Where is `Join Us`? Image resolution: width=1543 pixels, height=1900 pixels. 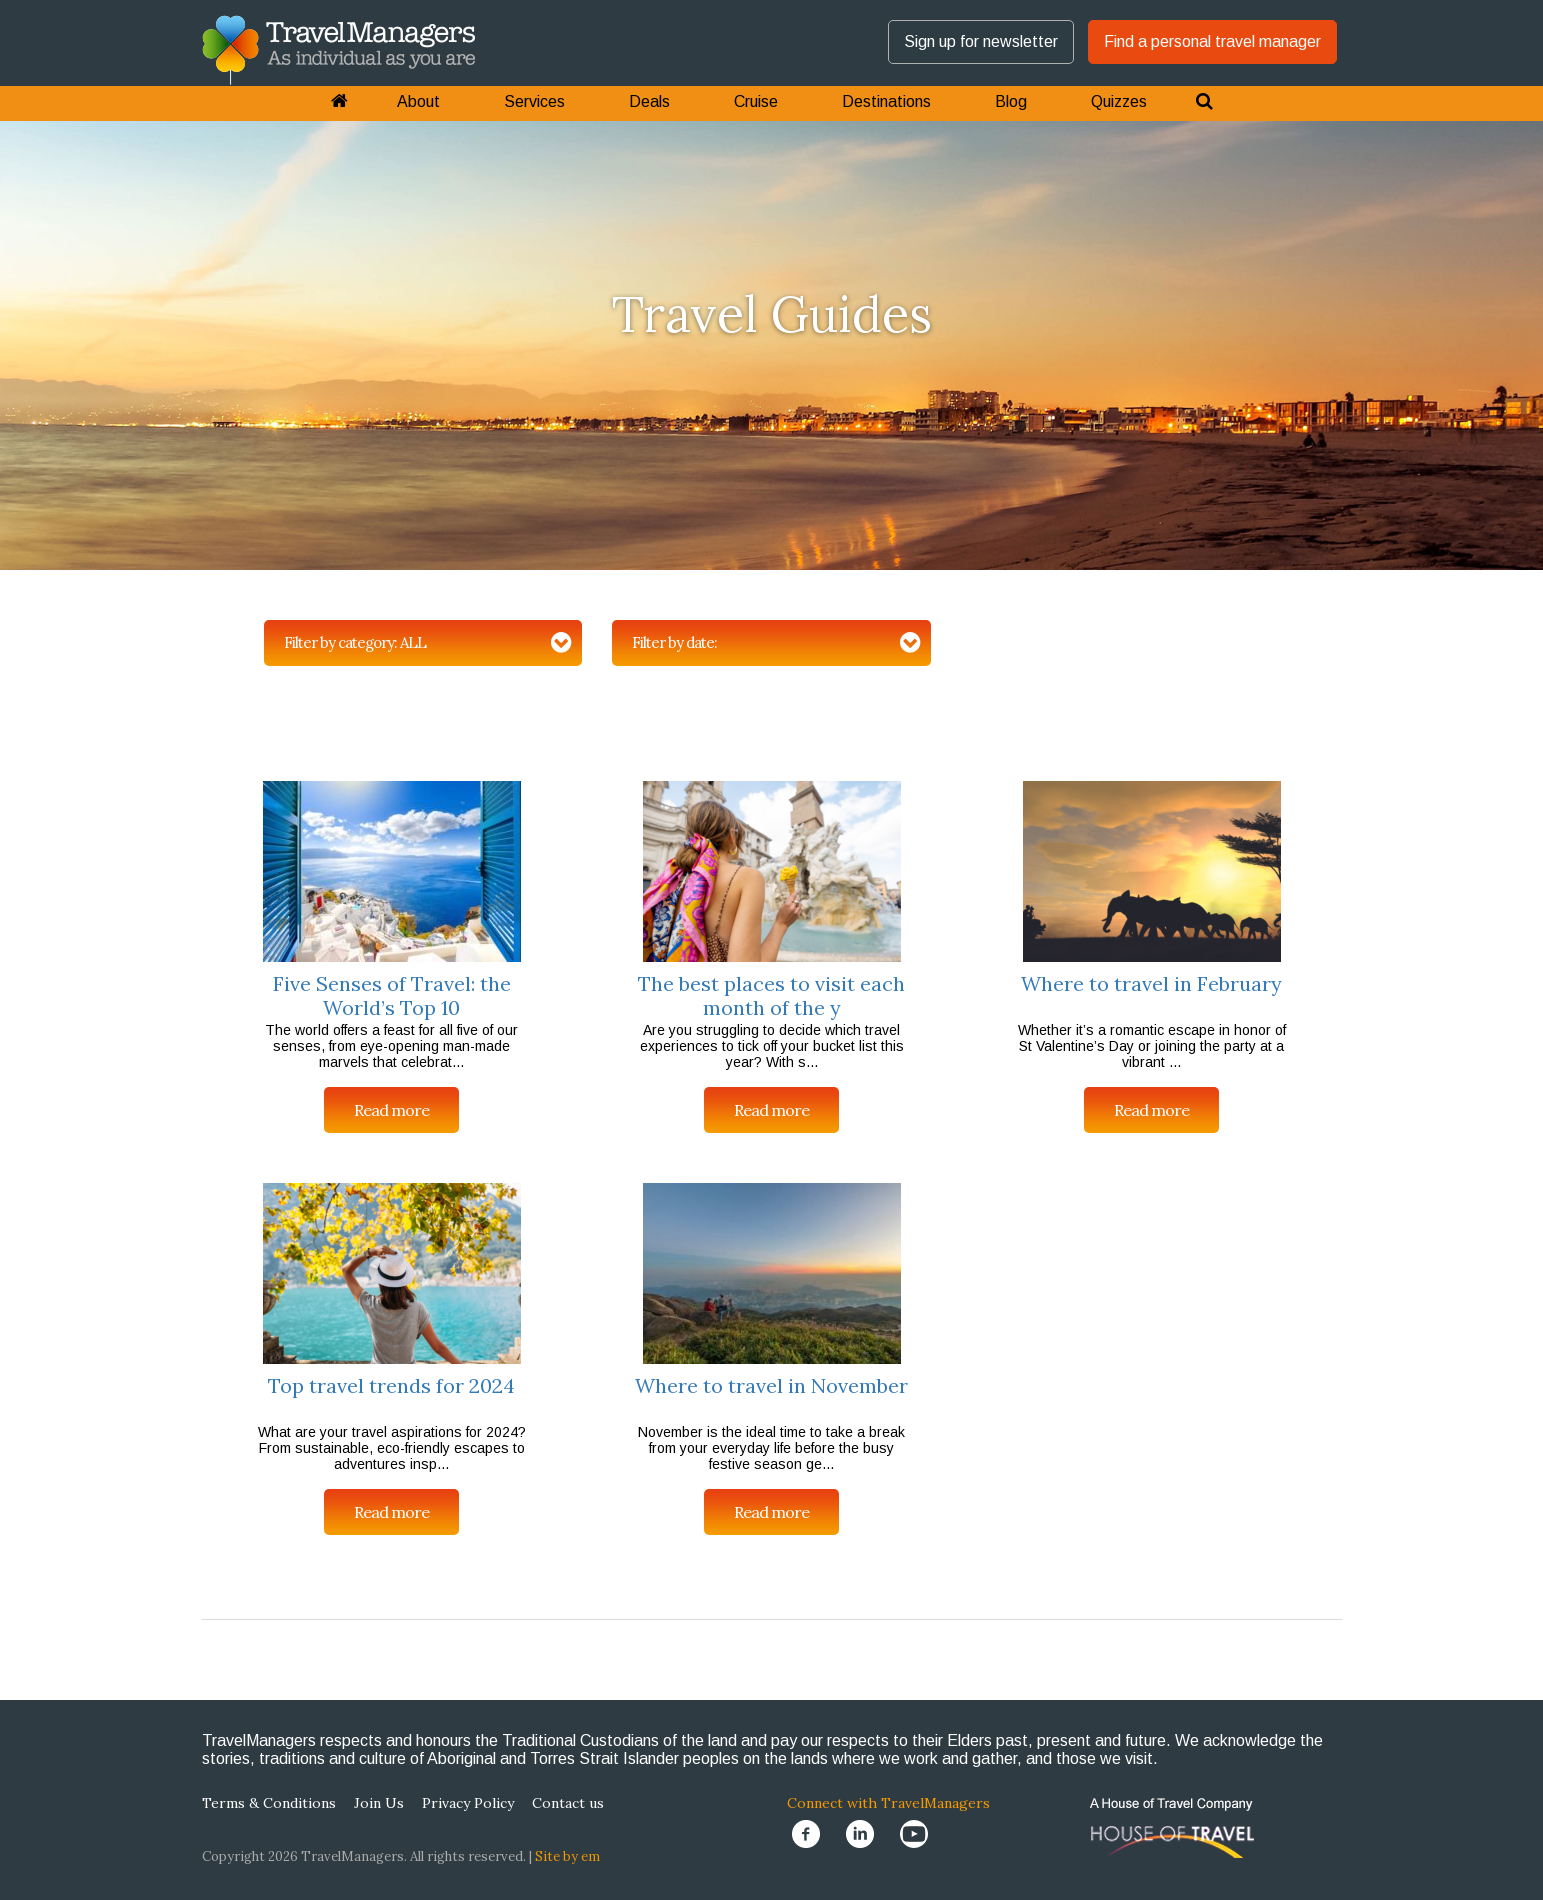 Join Us is located at coordinates (379, 1803).